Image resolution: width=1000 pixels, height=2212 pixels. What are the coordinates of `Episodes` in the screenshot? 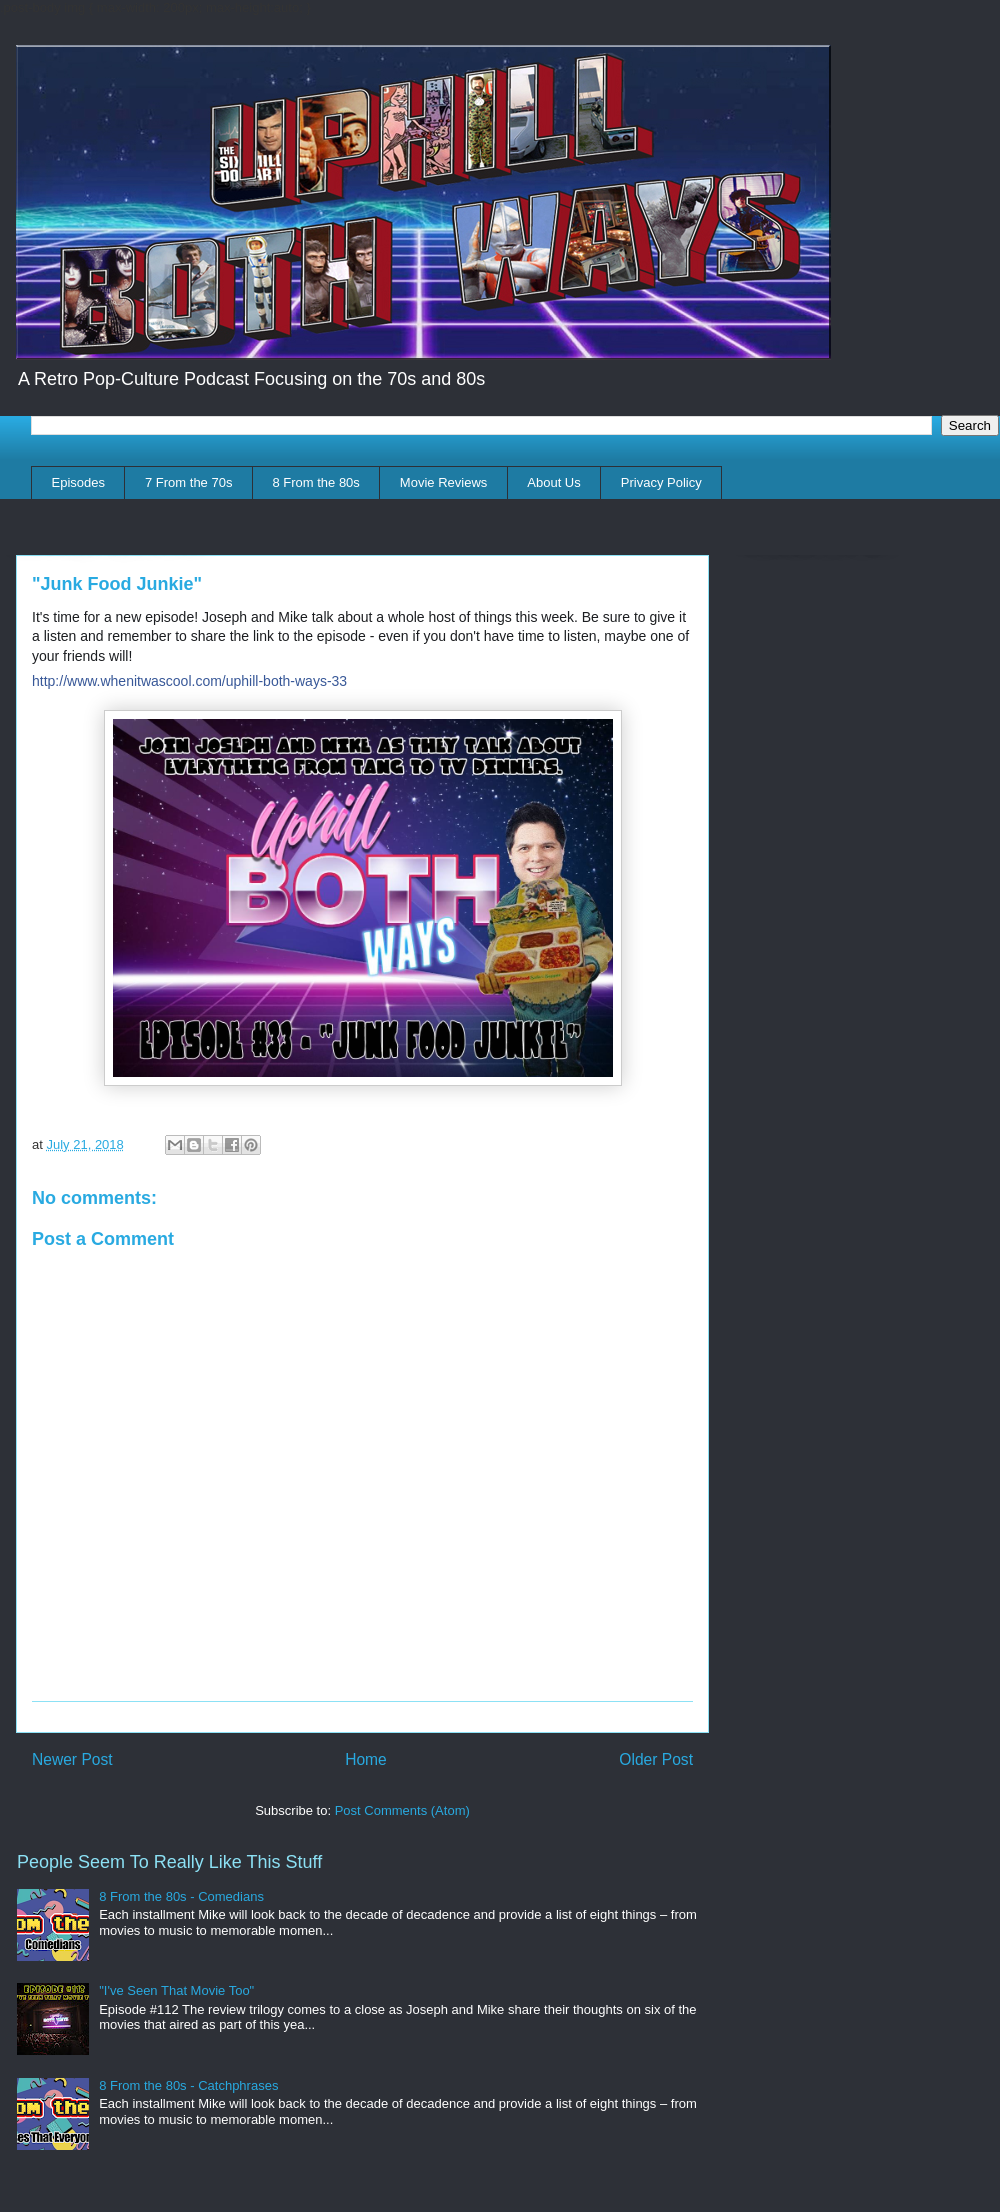 It's located at (78, 482).